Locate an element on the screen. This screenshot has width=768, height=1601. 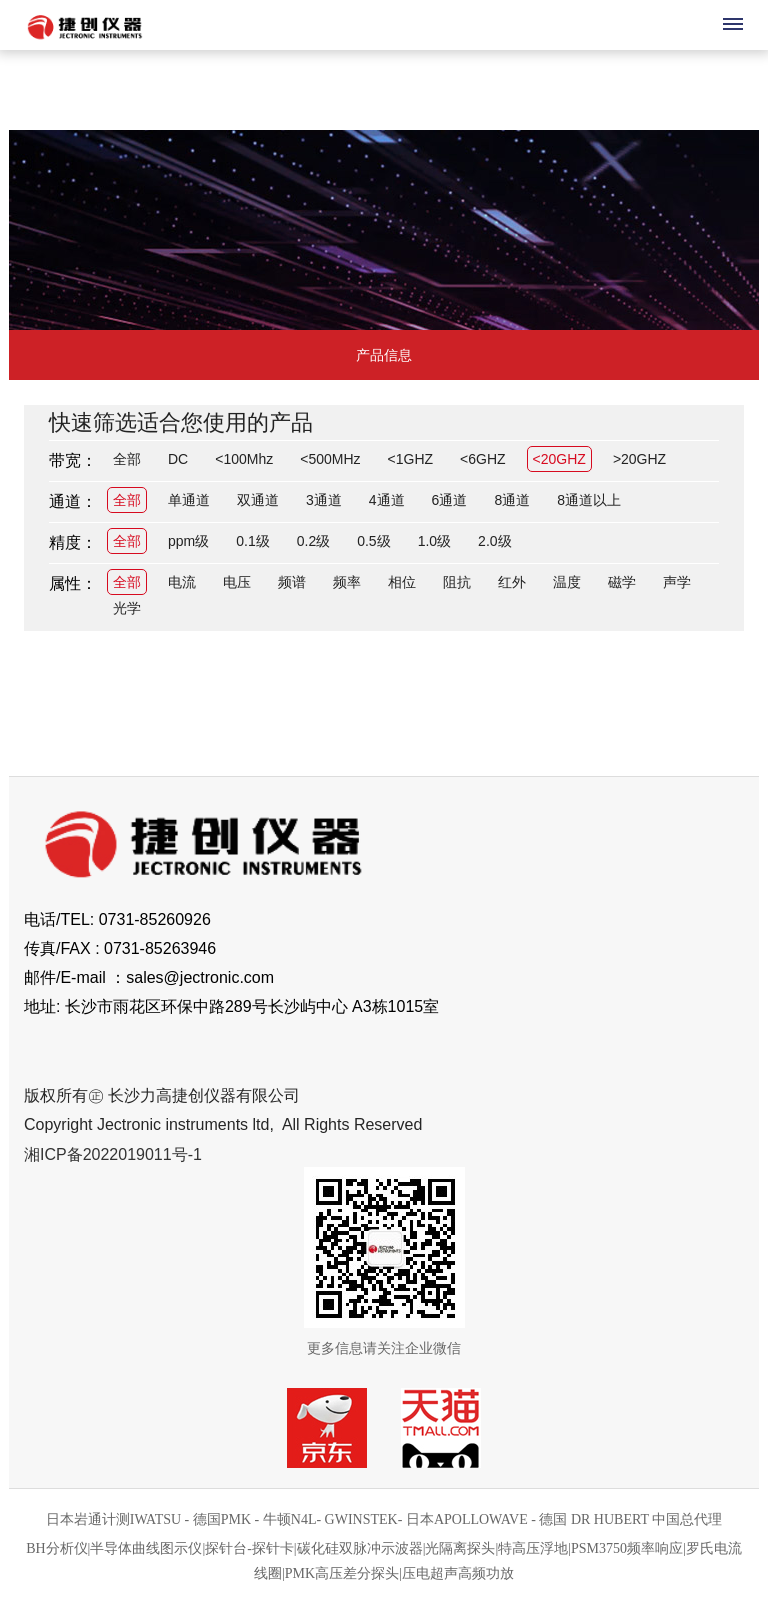
<6GHZ is located at coordinates (483, 459).